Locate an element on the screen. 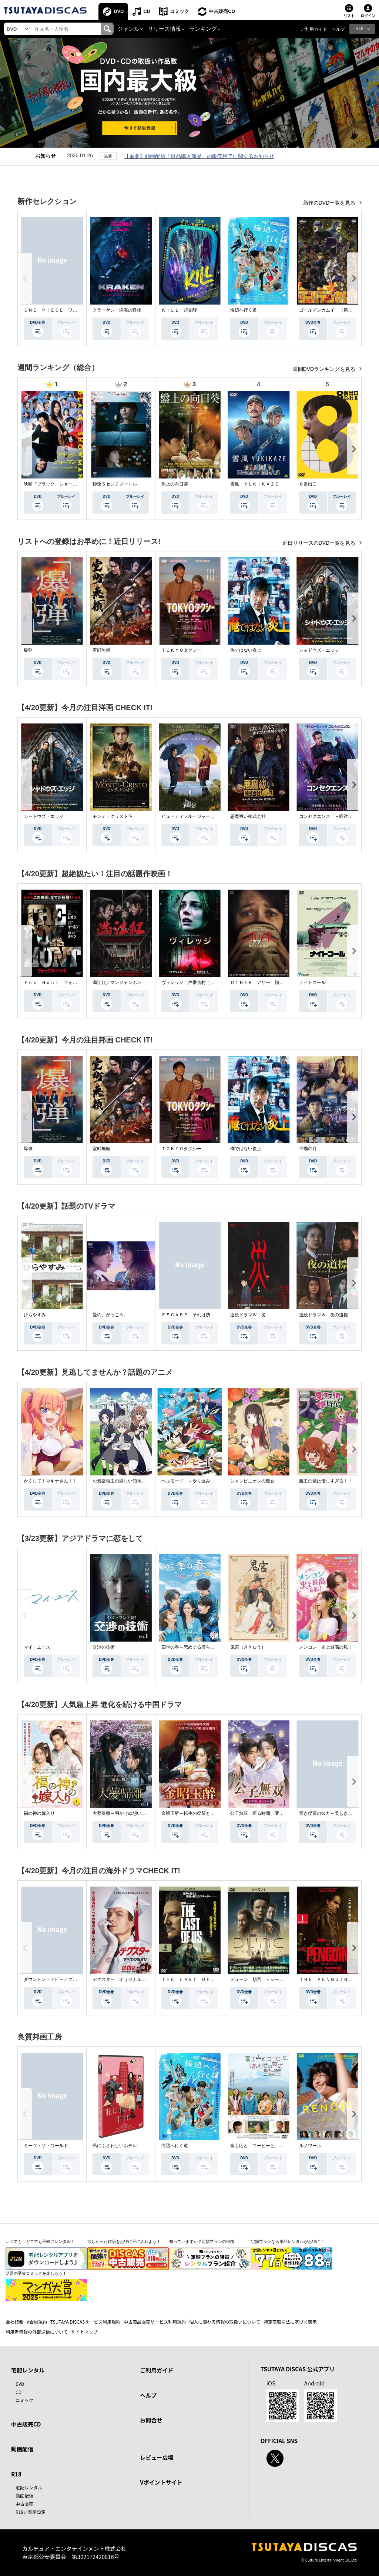 The height and width of the screenshot is (2576, 379). 金昭玉醉～転生の復讐と禁断の愛～ is located at coordinates (196, 1813).